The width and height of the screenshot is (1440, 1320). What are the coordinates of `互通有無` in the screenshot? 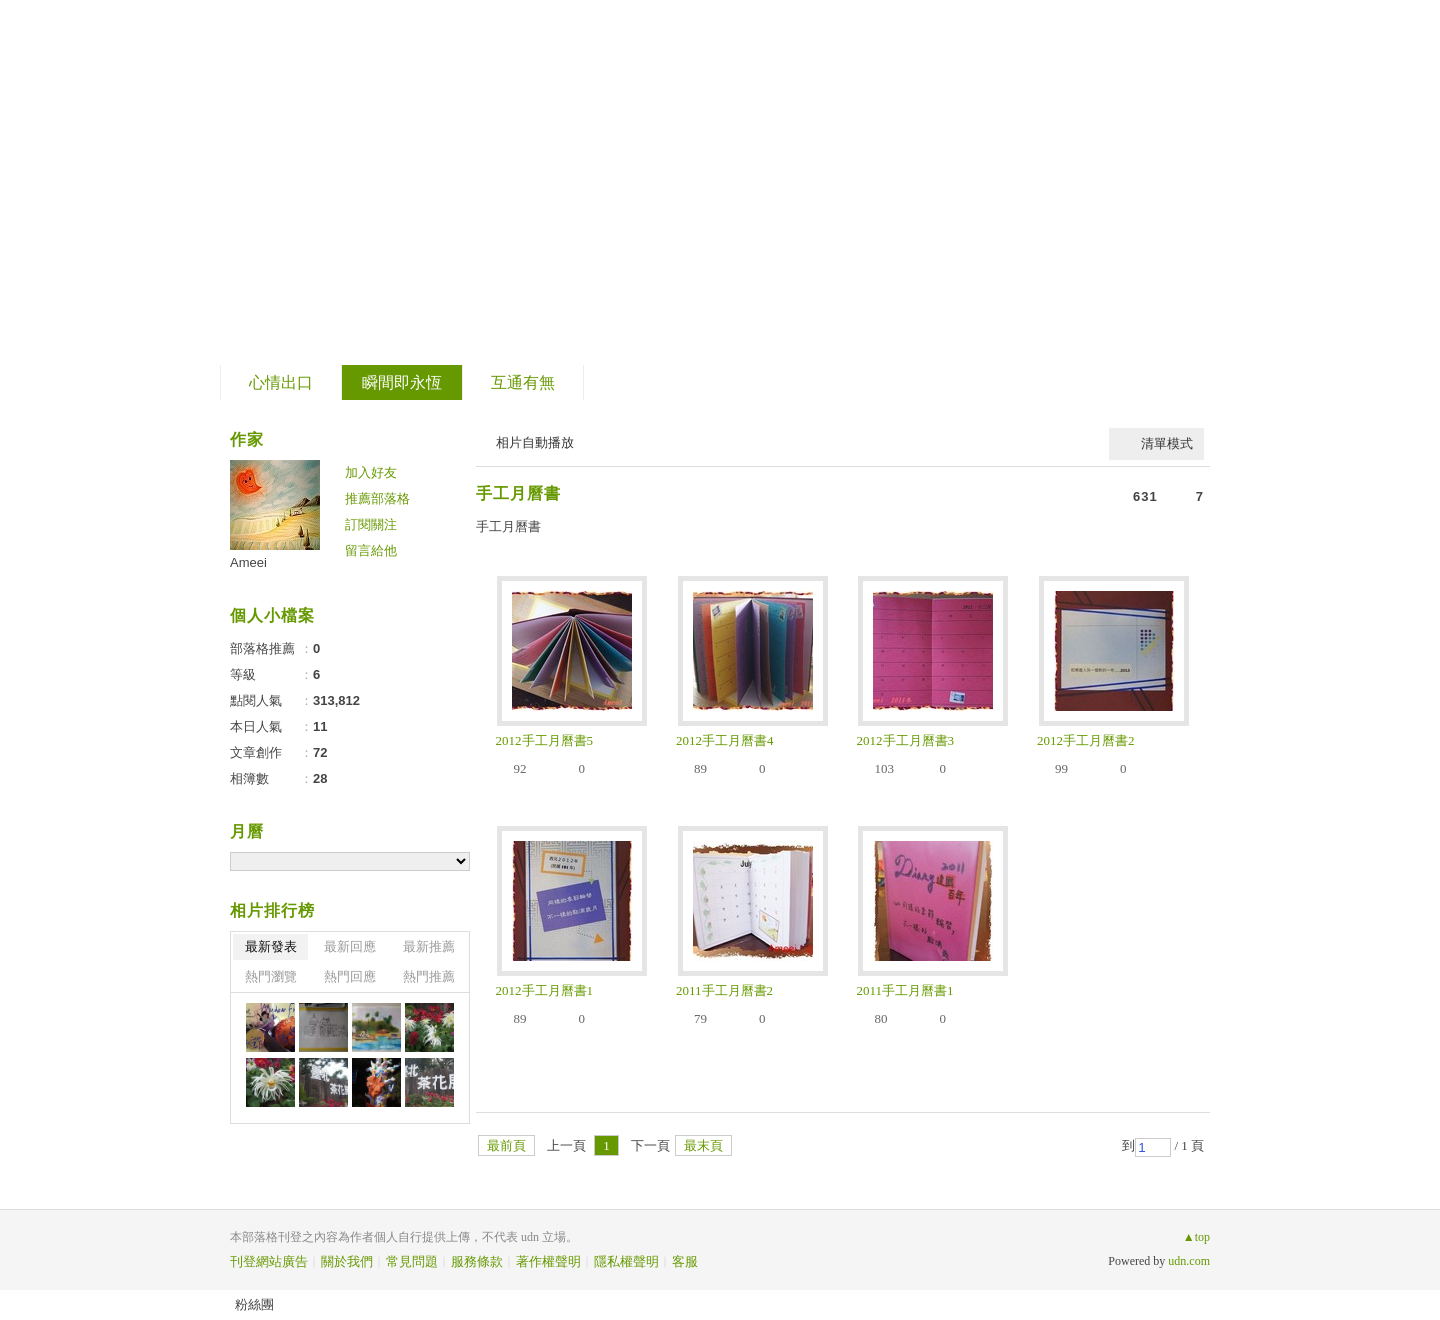 It's located at (523, 382).